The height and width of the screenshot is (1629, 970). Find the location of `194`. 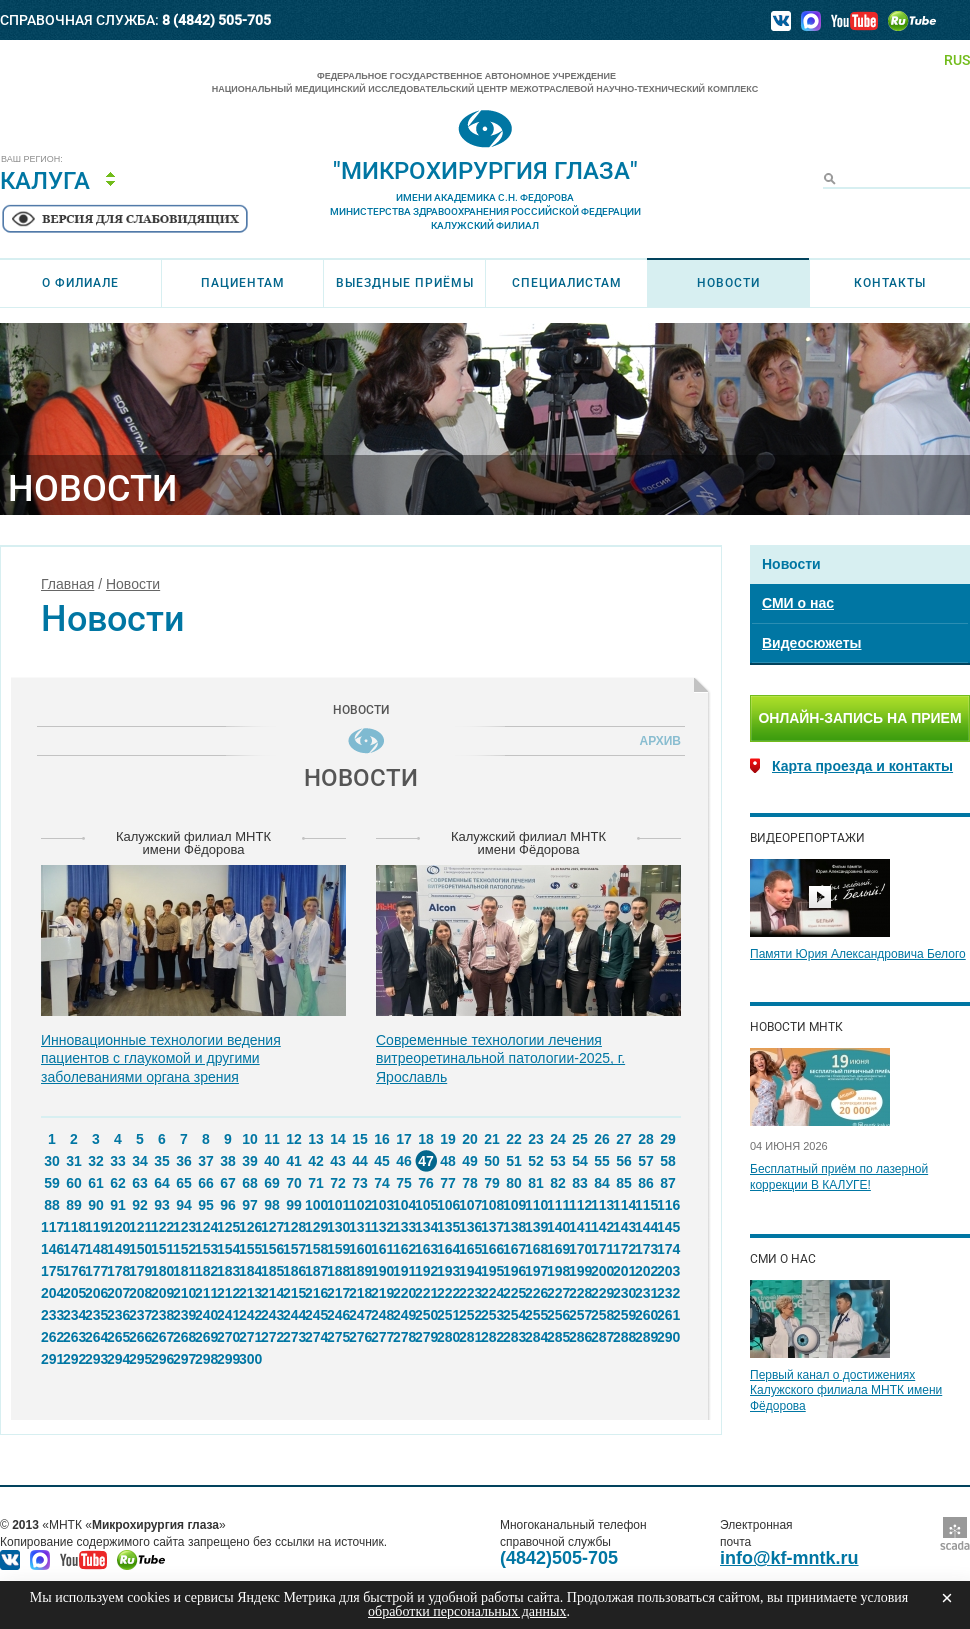

194 is located at coordinates (470, 1271).